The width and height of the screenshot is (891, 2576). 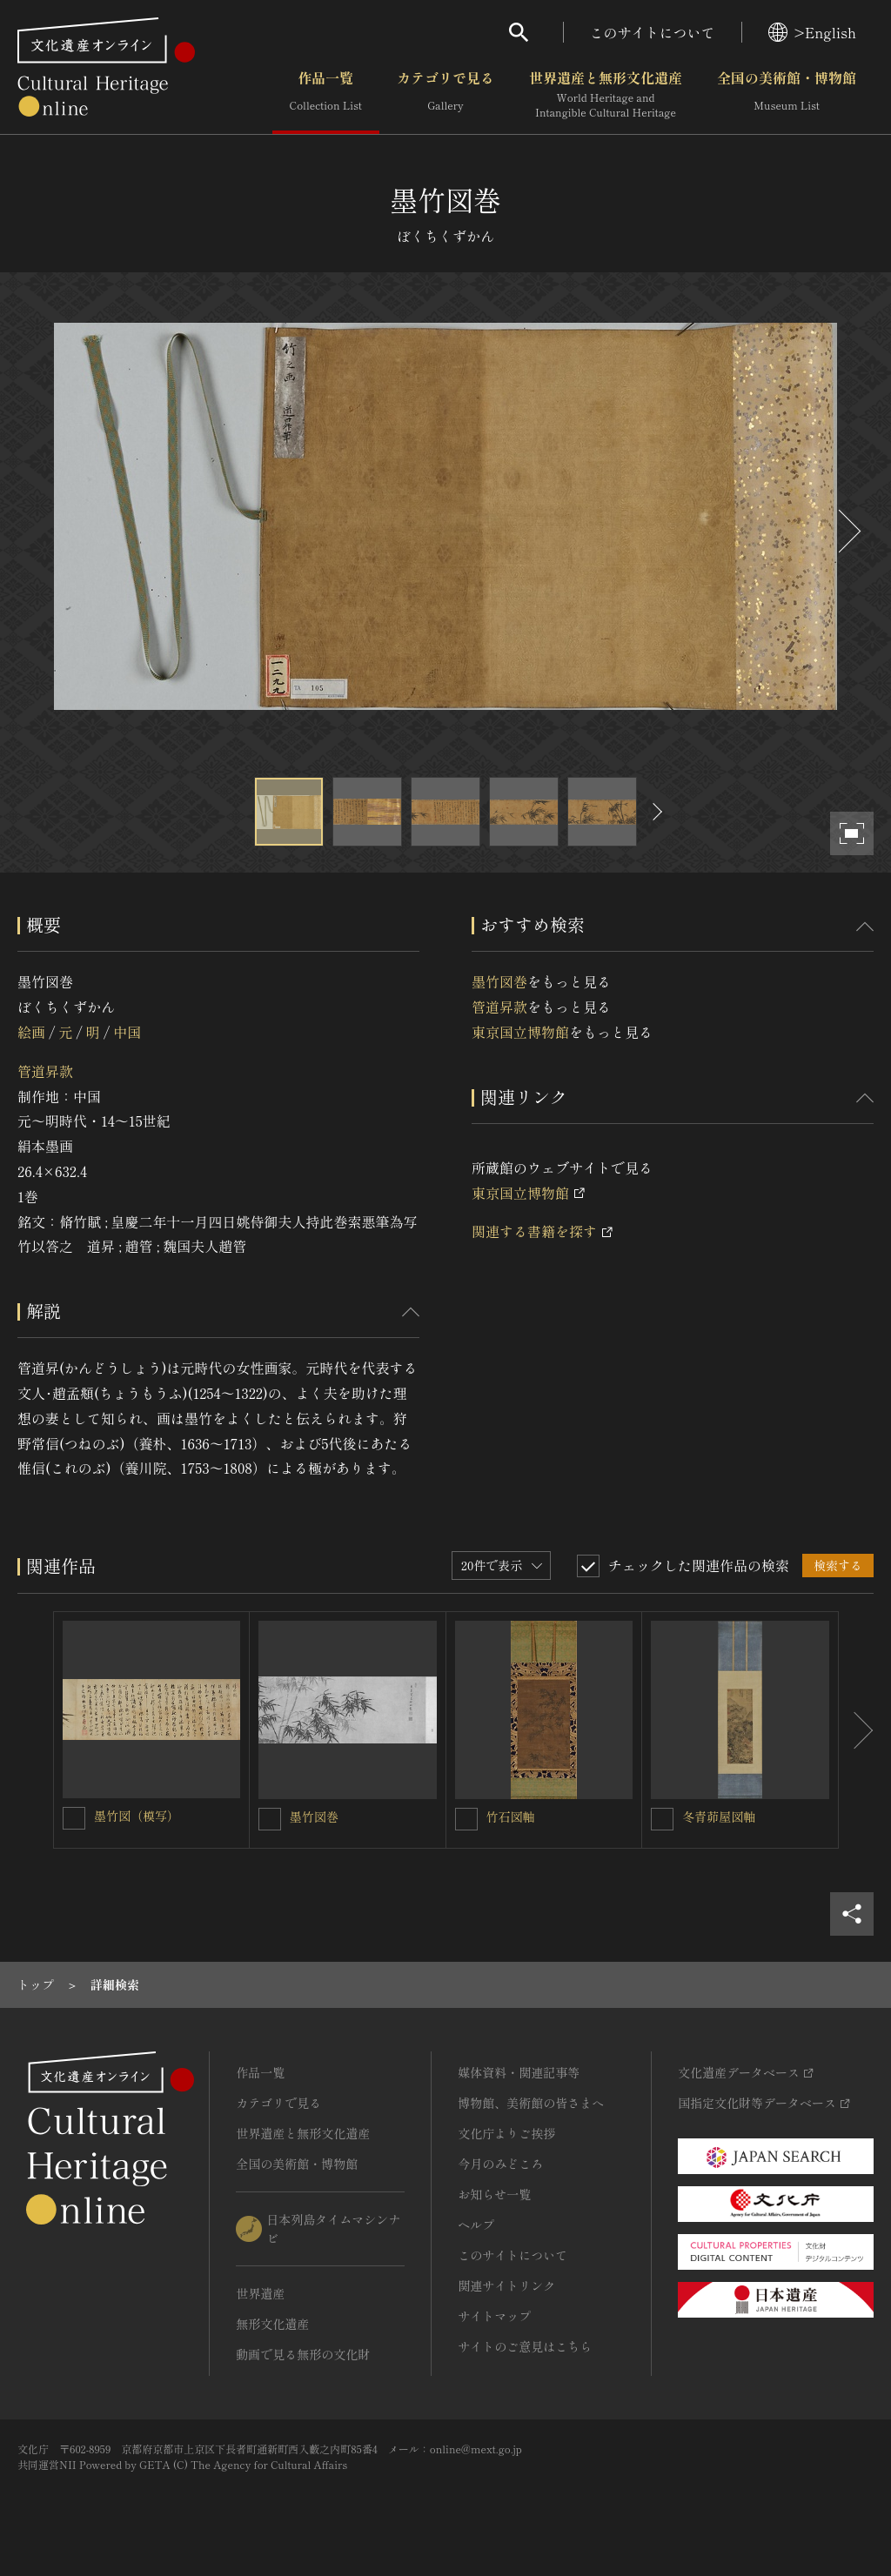 What do you see at coordinates (74, 1818) in the screenshot?
I see `[墨竹図（模写）を連想検索の対象にする]` at bounding box center [74, 1818].